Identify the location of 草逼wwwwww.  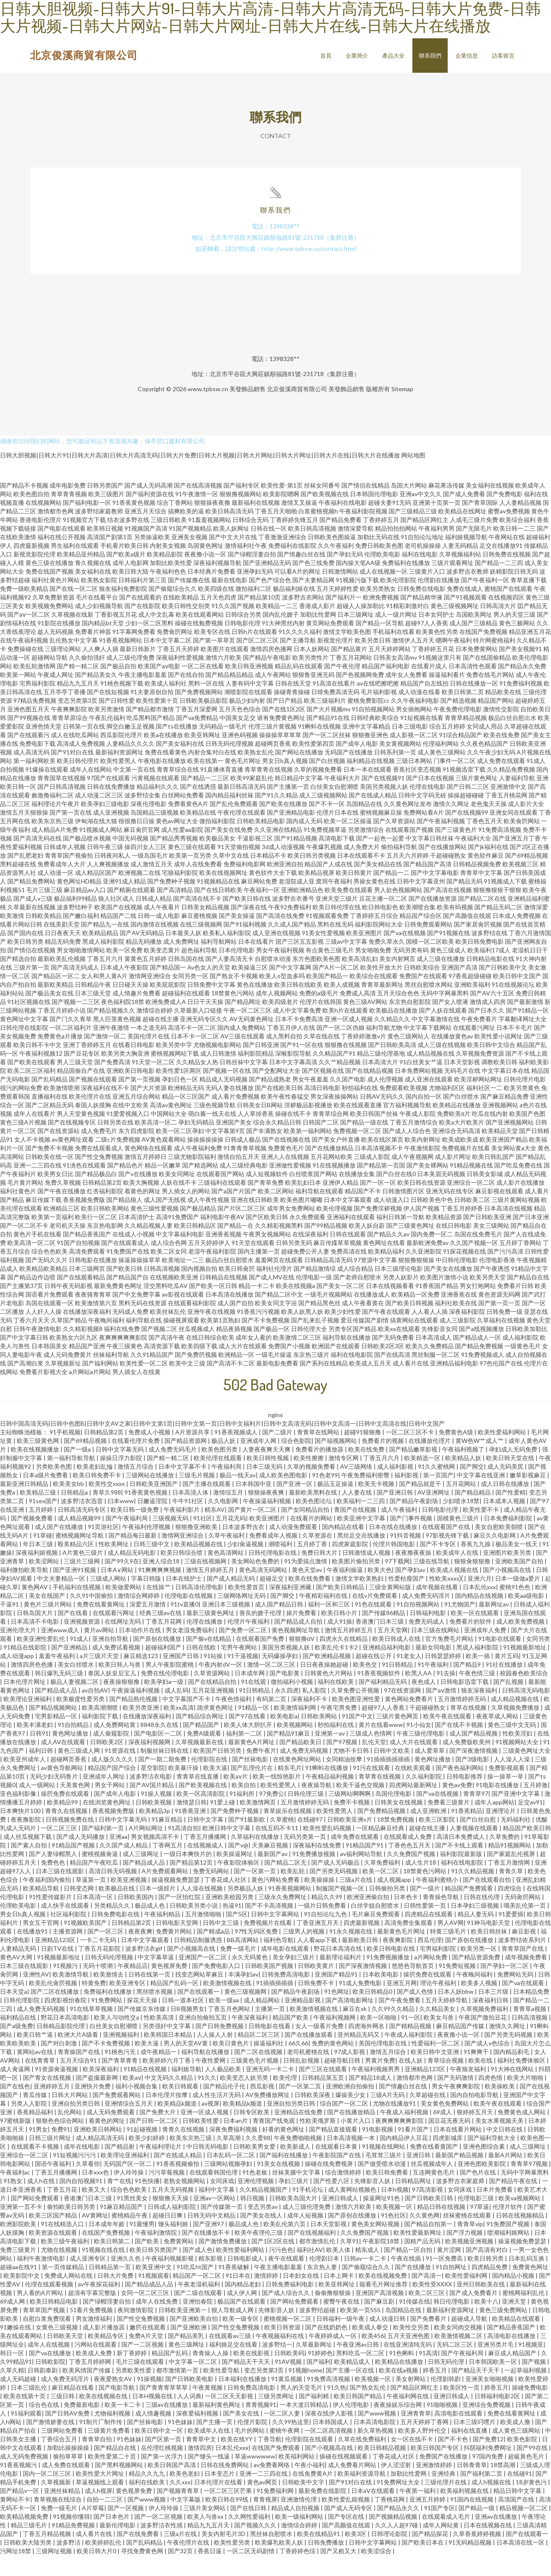
(255, 2476).